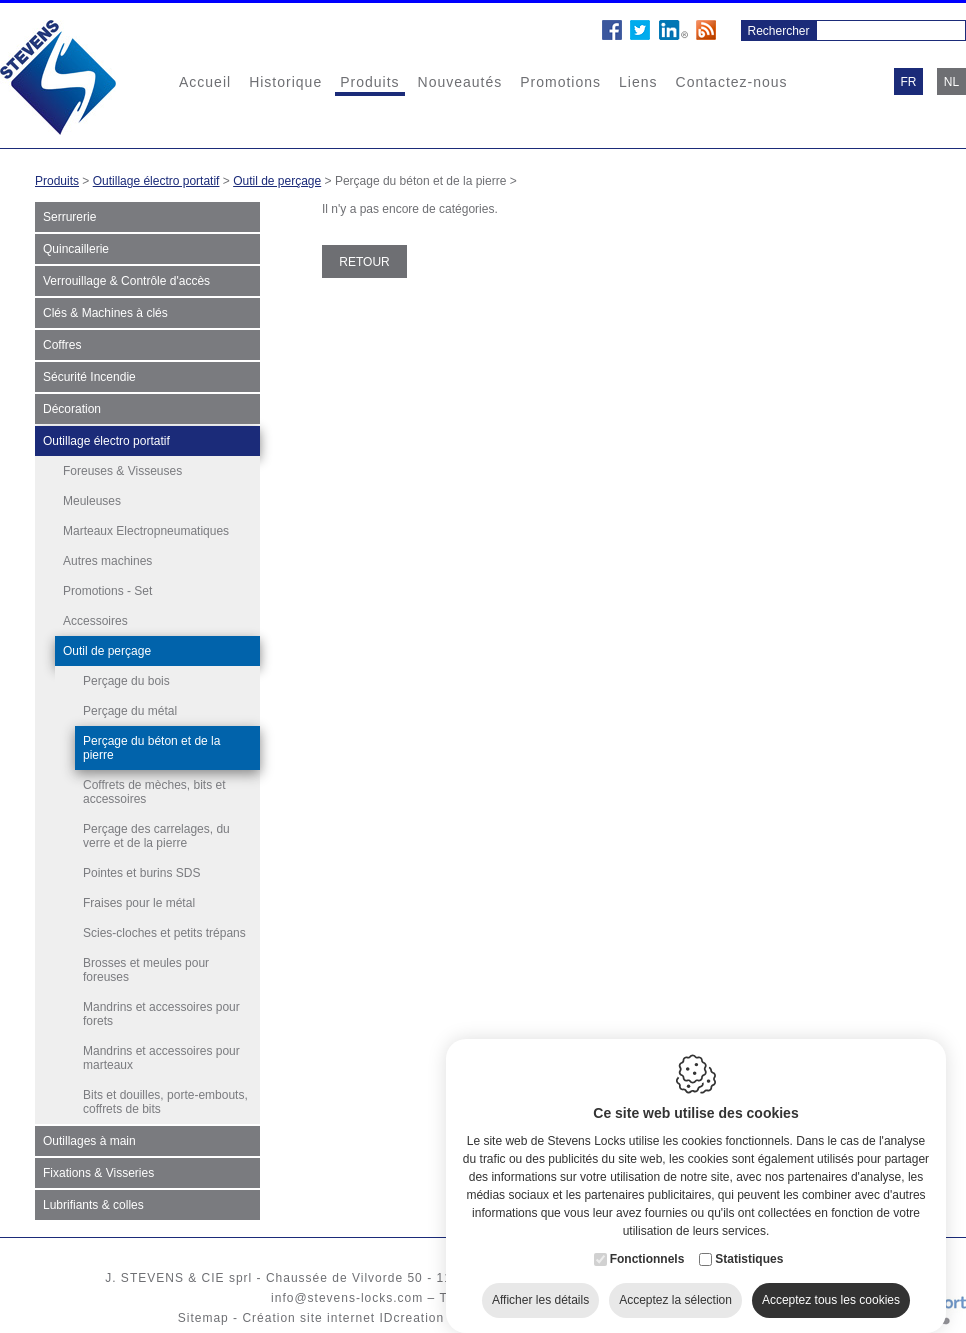  Describe the element at coordinates (203, 1318) in the screenshot. I see `Sitemap` at that location.